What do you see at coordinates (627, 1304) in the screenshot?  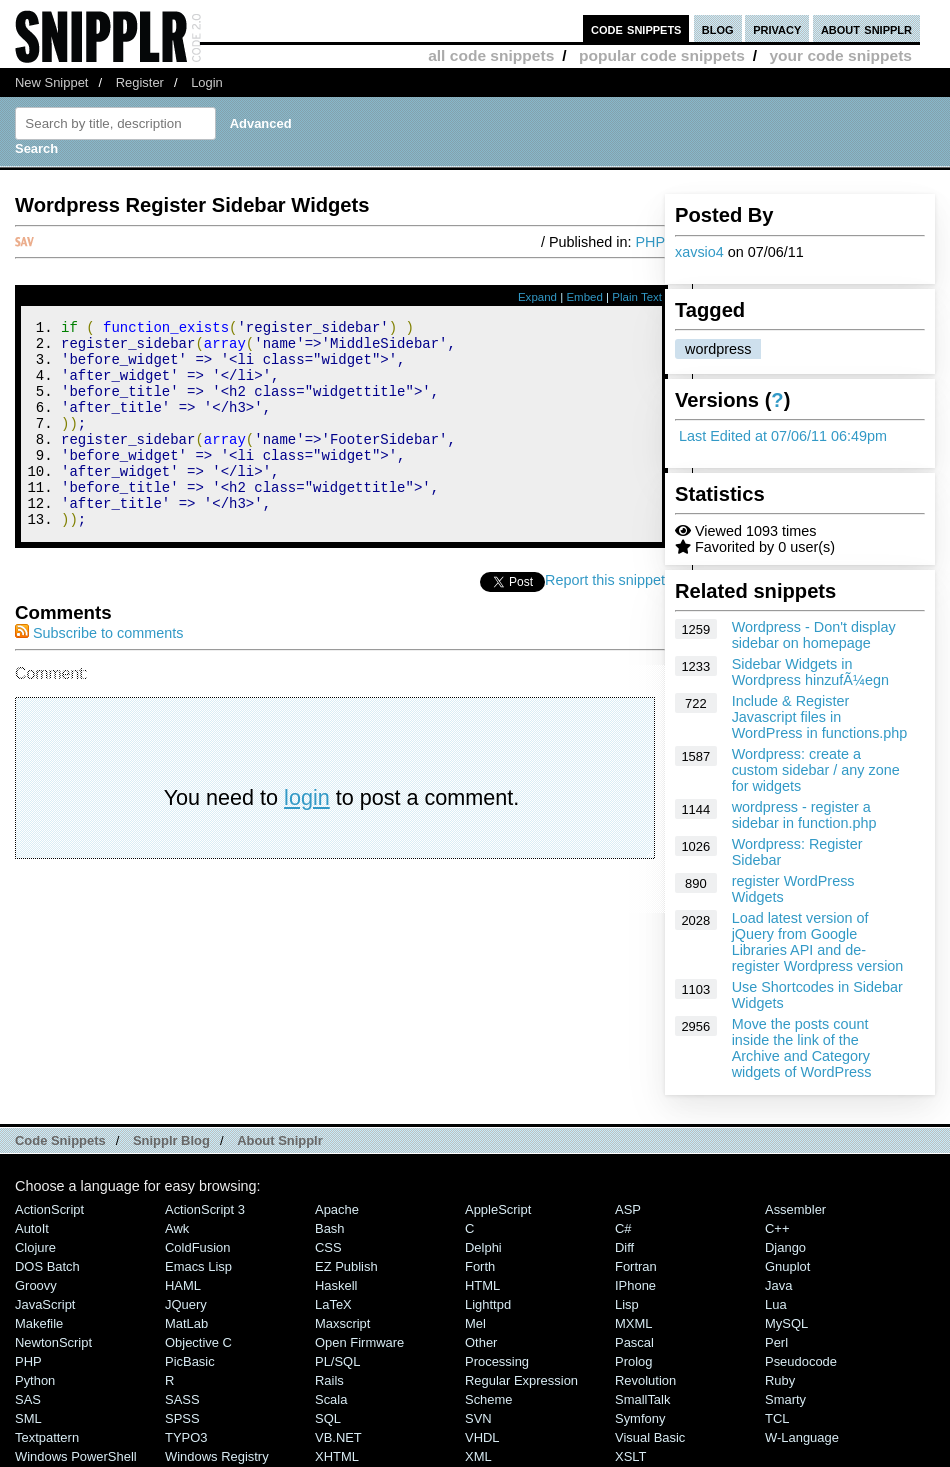 I see `Lisp` at bounding box center [627, 1304].